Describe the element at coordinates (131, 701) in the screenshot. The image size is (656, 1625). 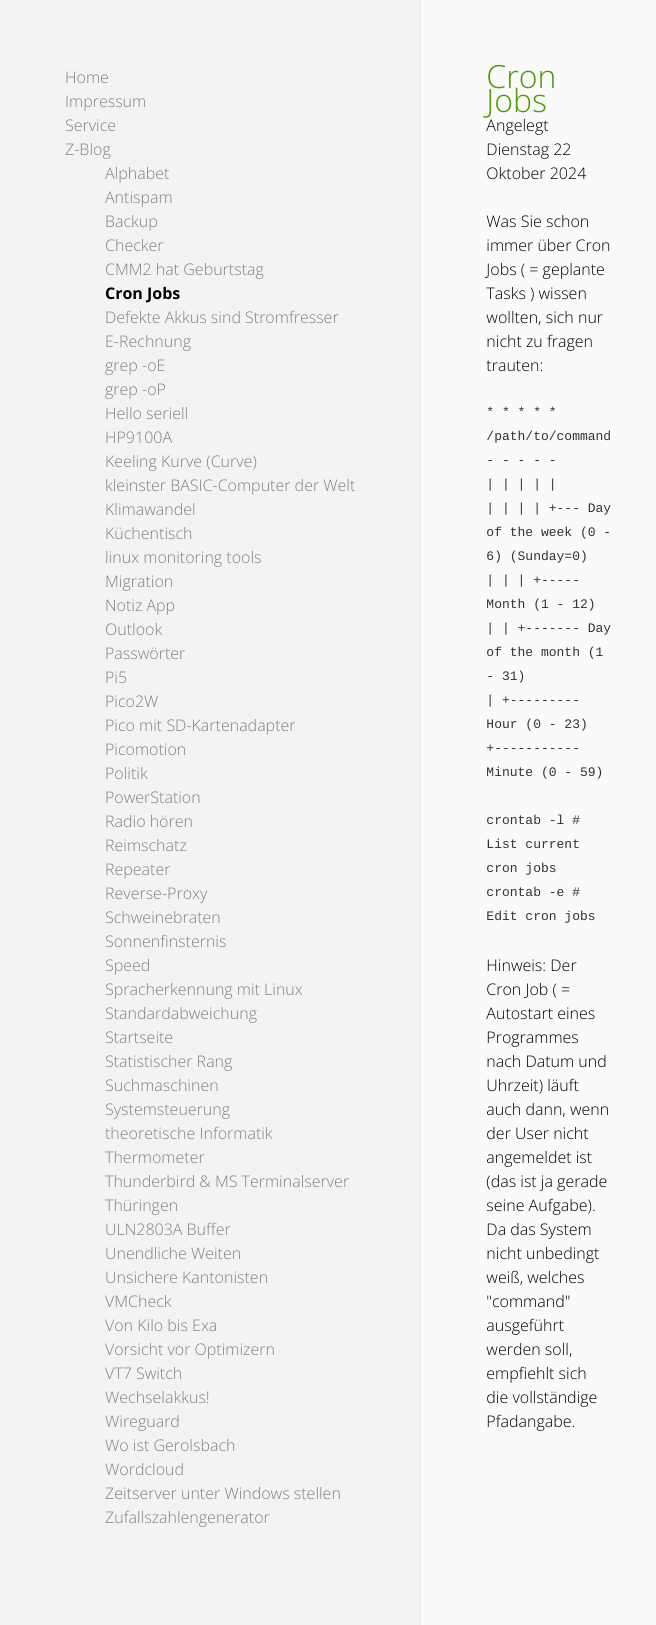
I see `Pico2W` at that location.